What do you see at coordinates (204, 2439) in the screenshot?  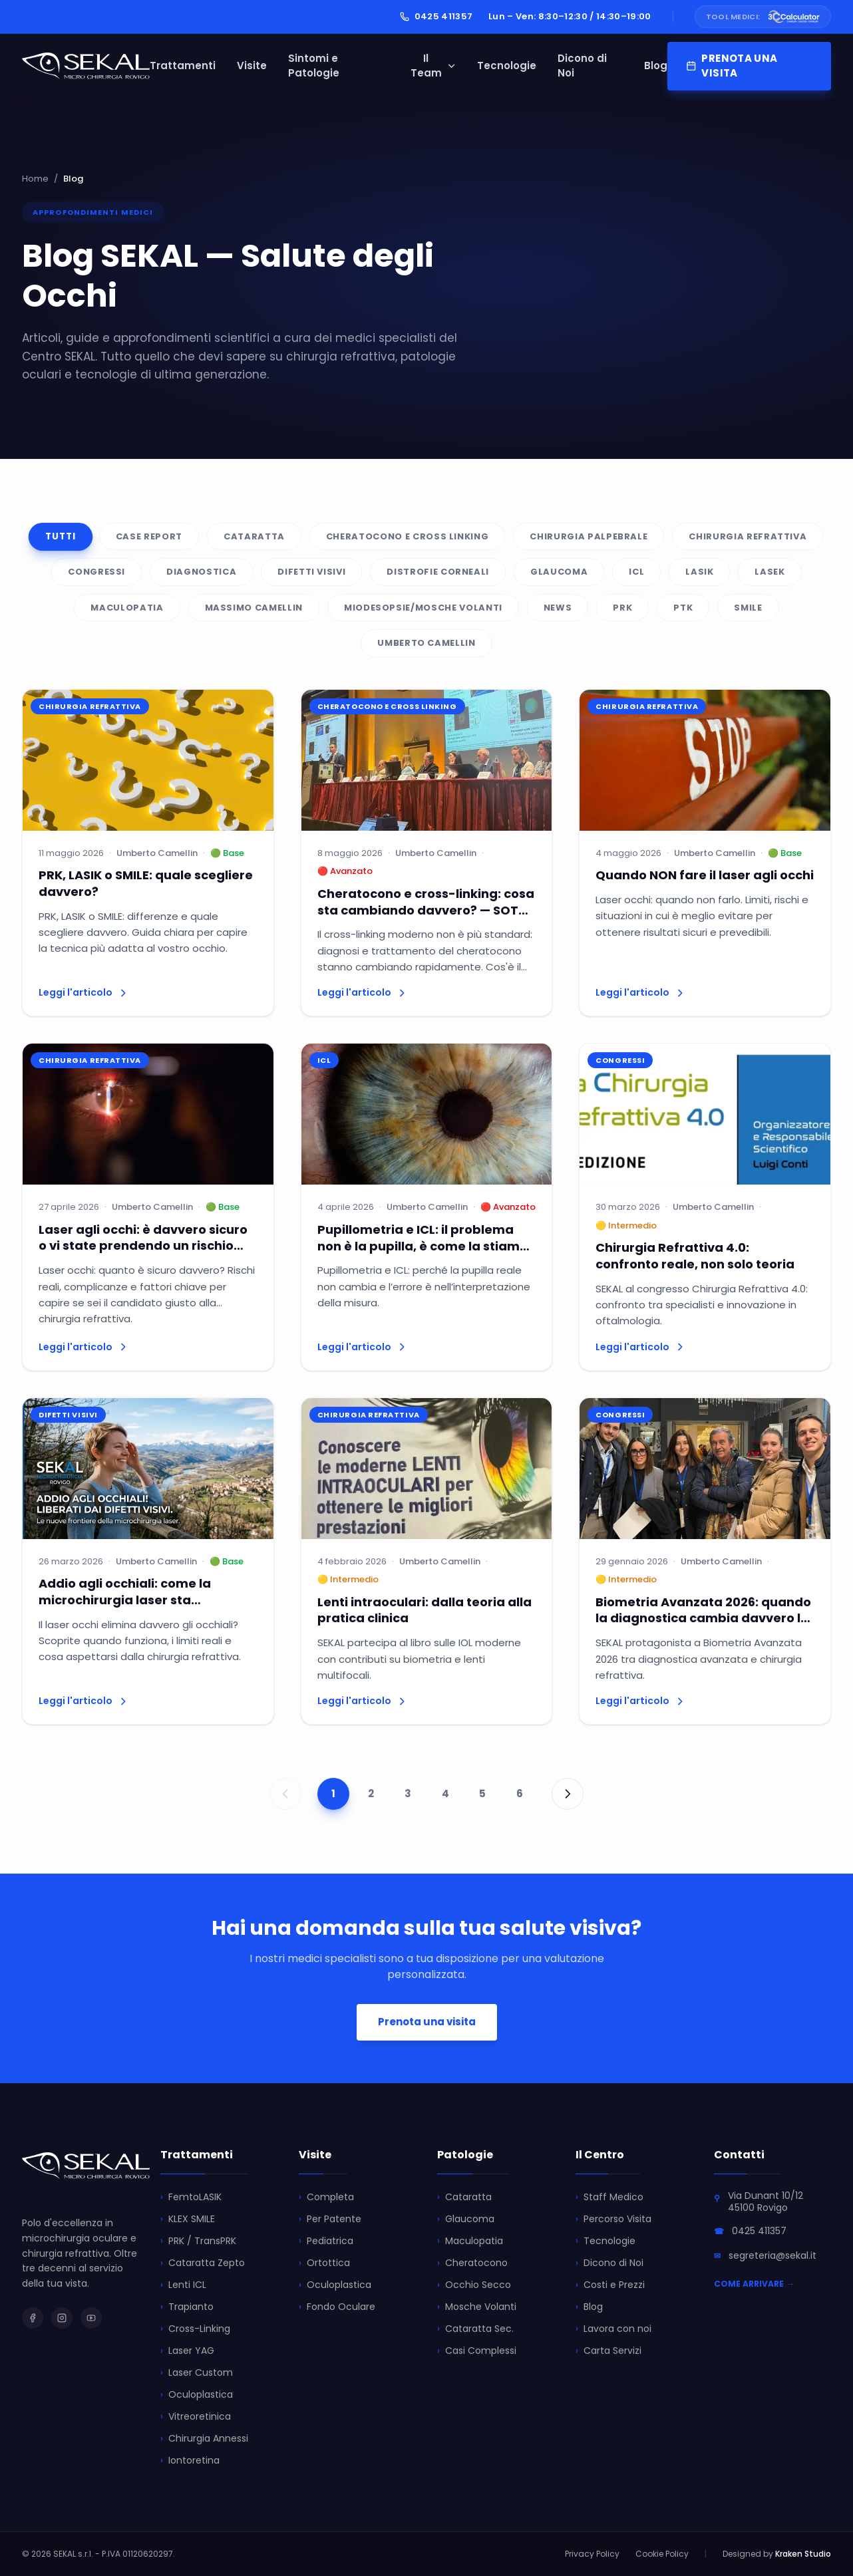 I see `Chirurgia Annessi` at bounding box center [204, 2439].